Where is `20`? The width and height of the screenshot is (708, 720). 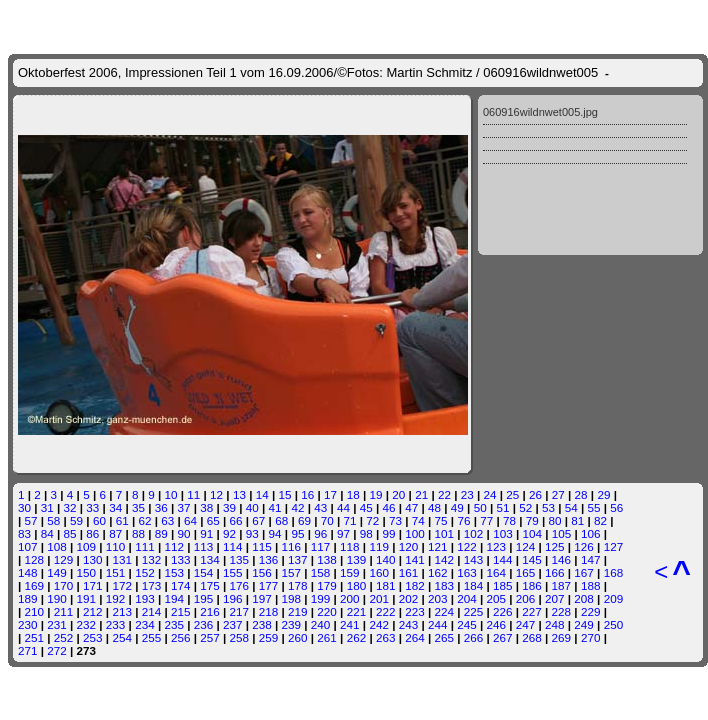
20 is located at coordinates (398, 494).